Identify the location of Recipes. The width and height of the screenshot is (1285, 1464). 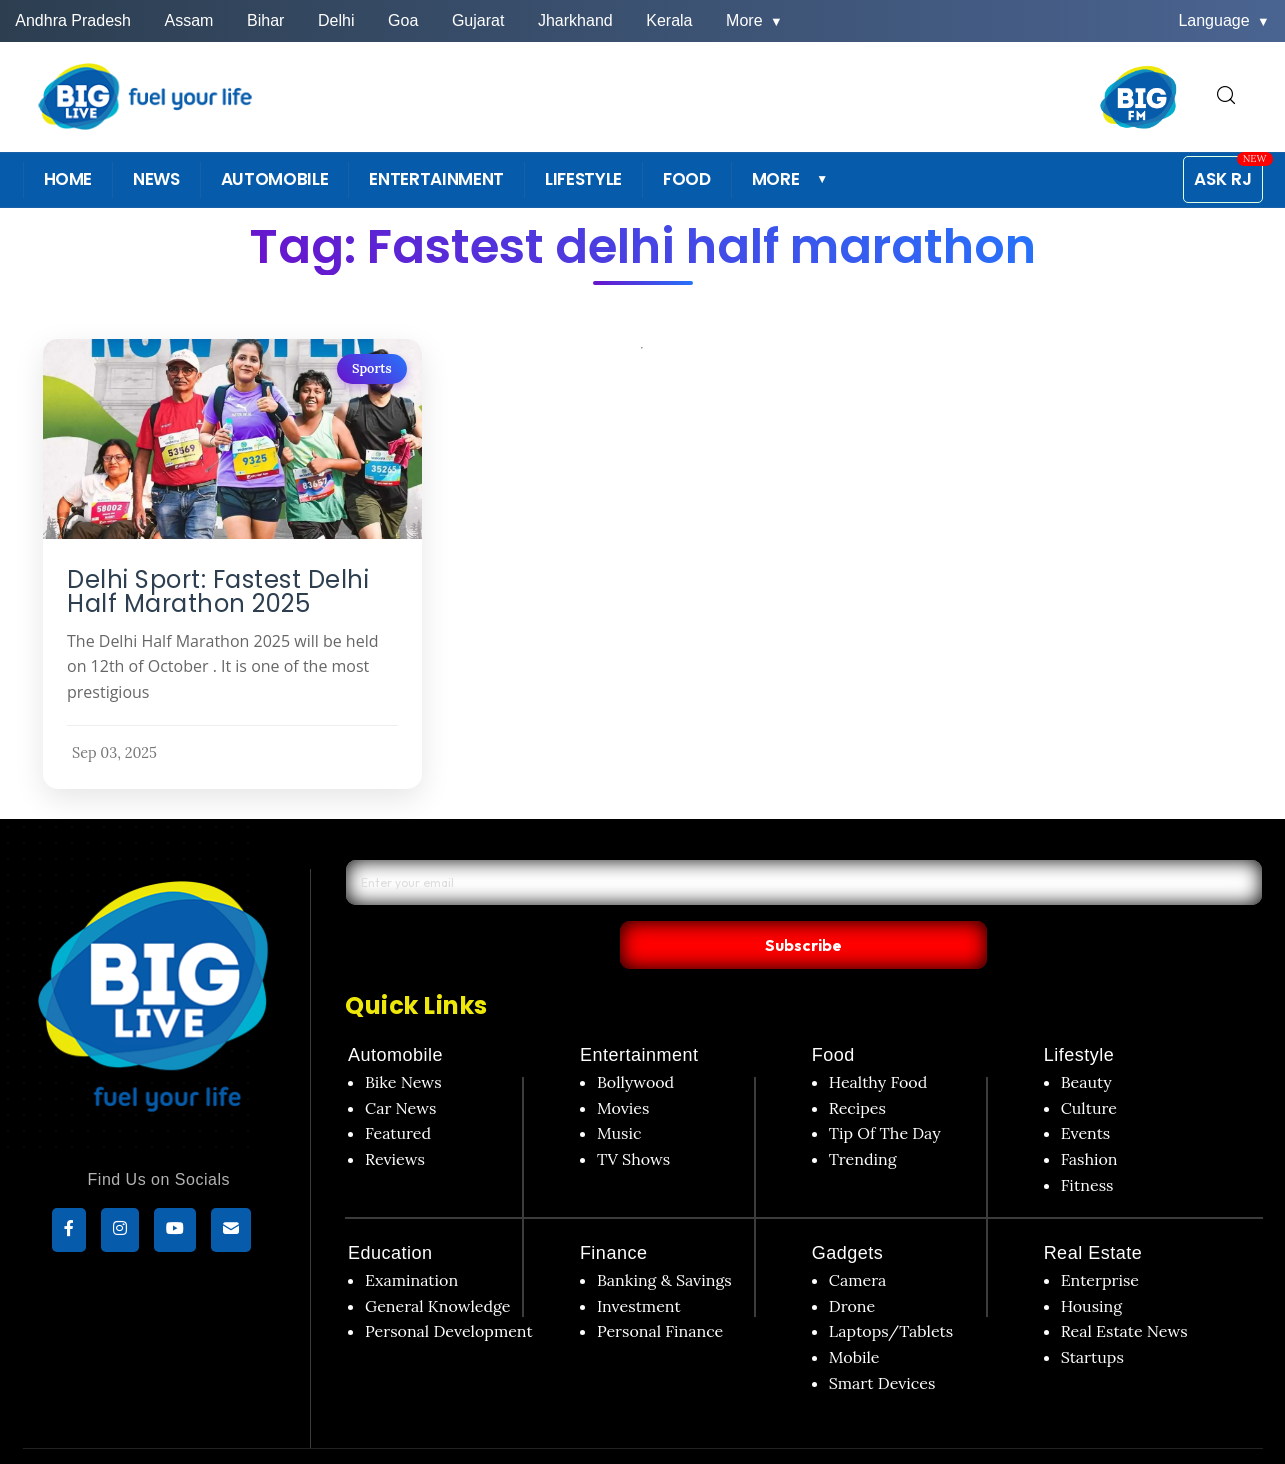
(857, 1066).